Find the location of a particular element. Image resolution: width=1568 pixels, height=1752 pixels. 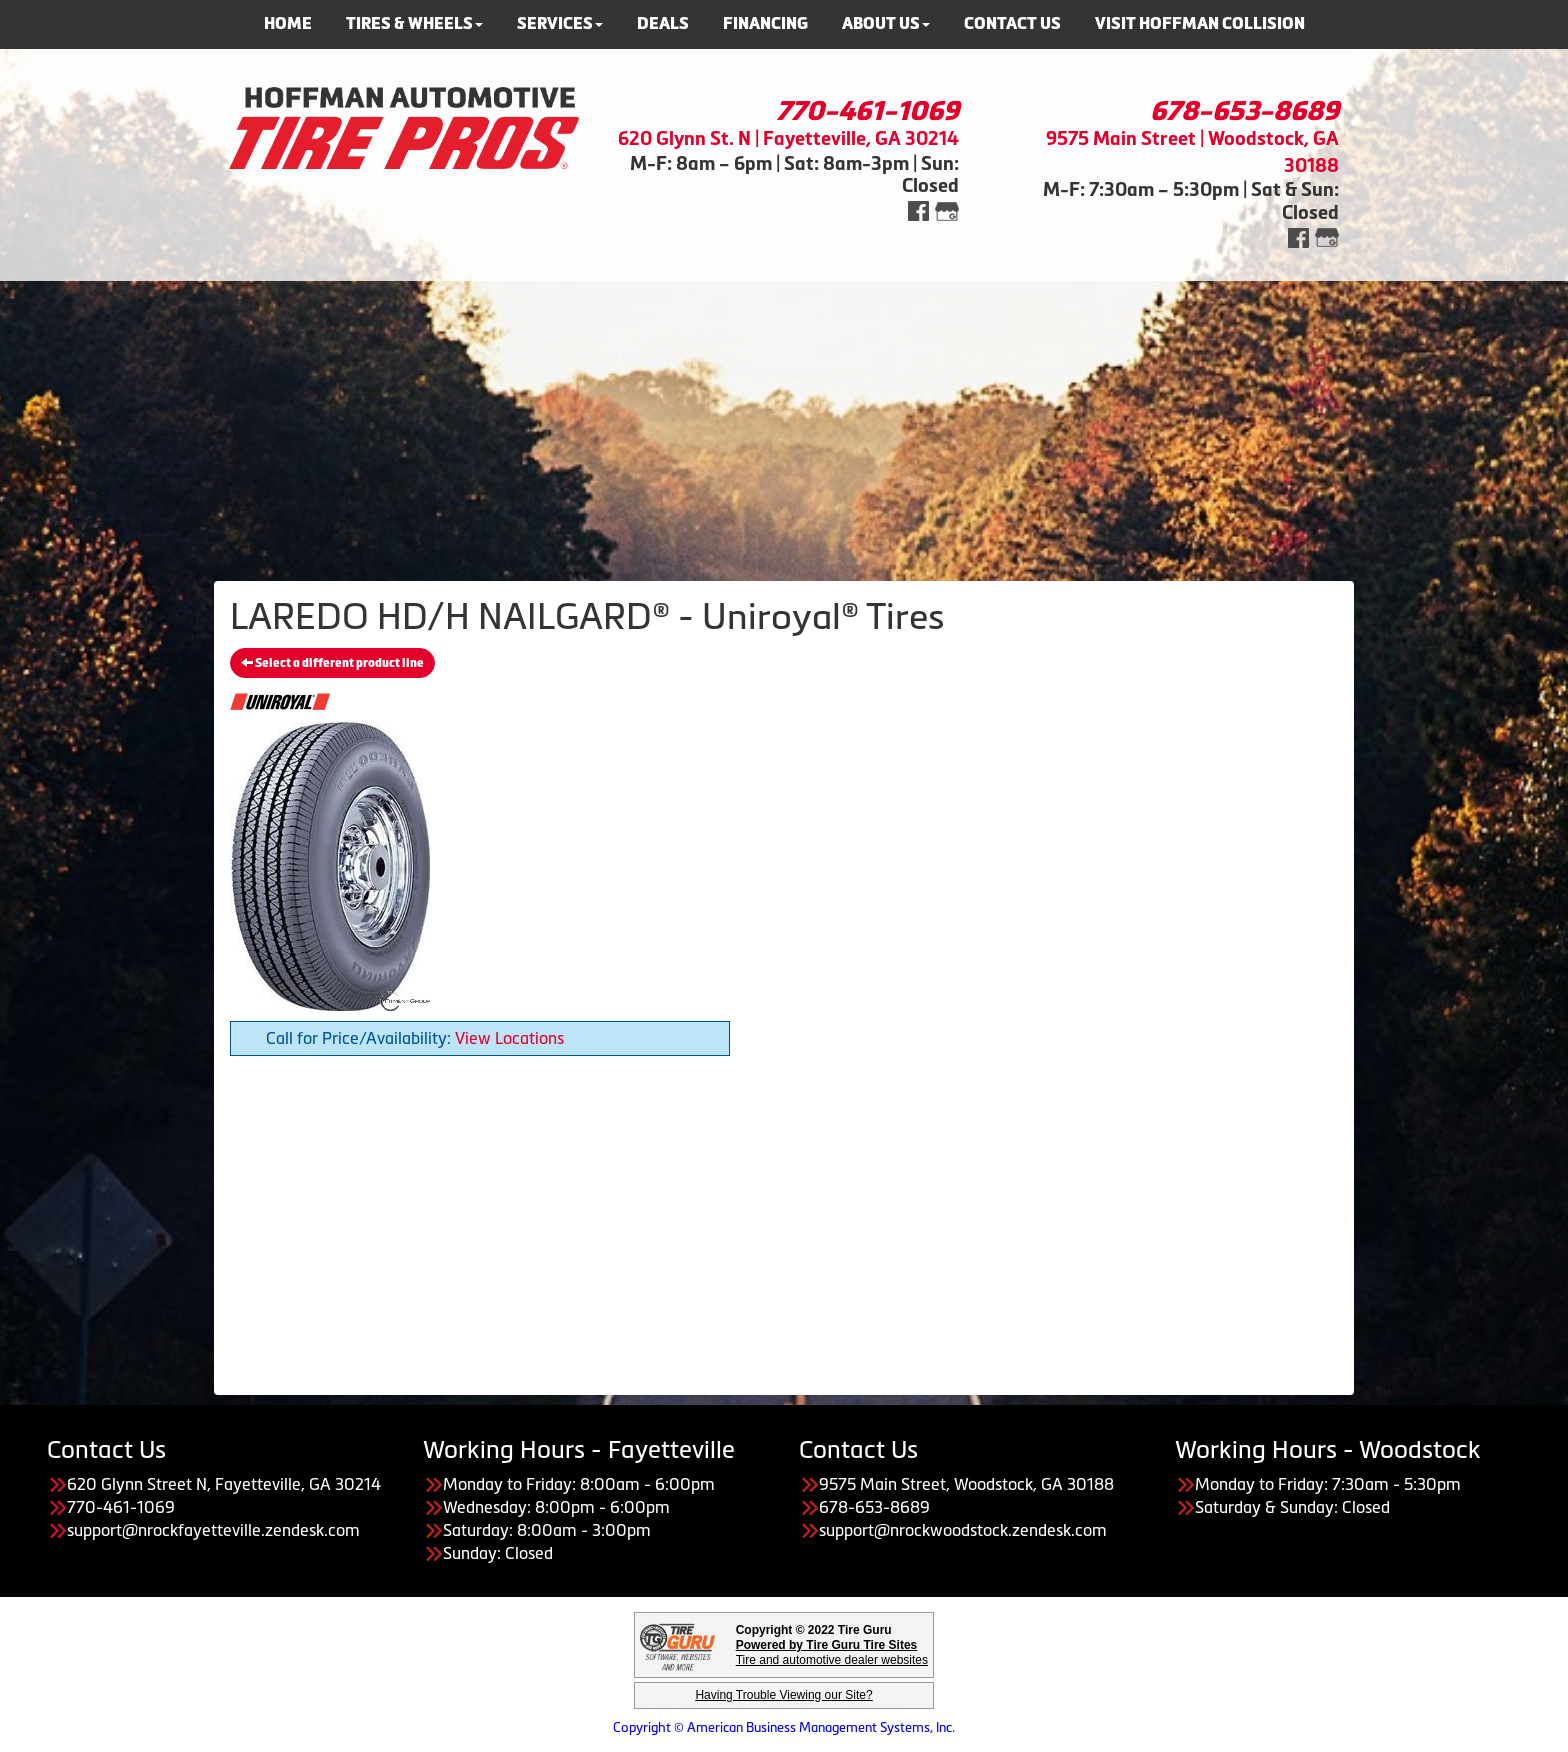

Select a different product line is located at coordinates (332, 663).